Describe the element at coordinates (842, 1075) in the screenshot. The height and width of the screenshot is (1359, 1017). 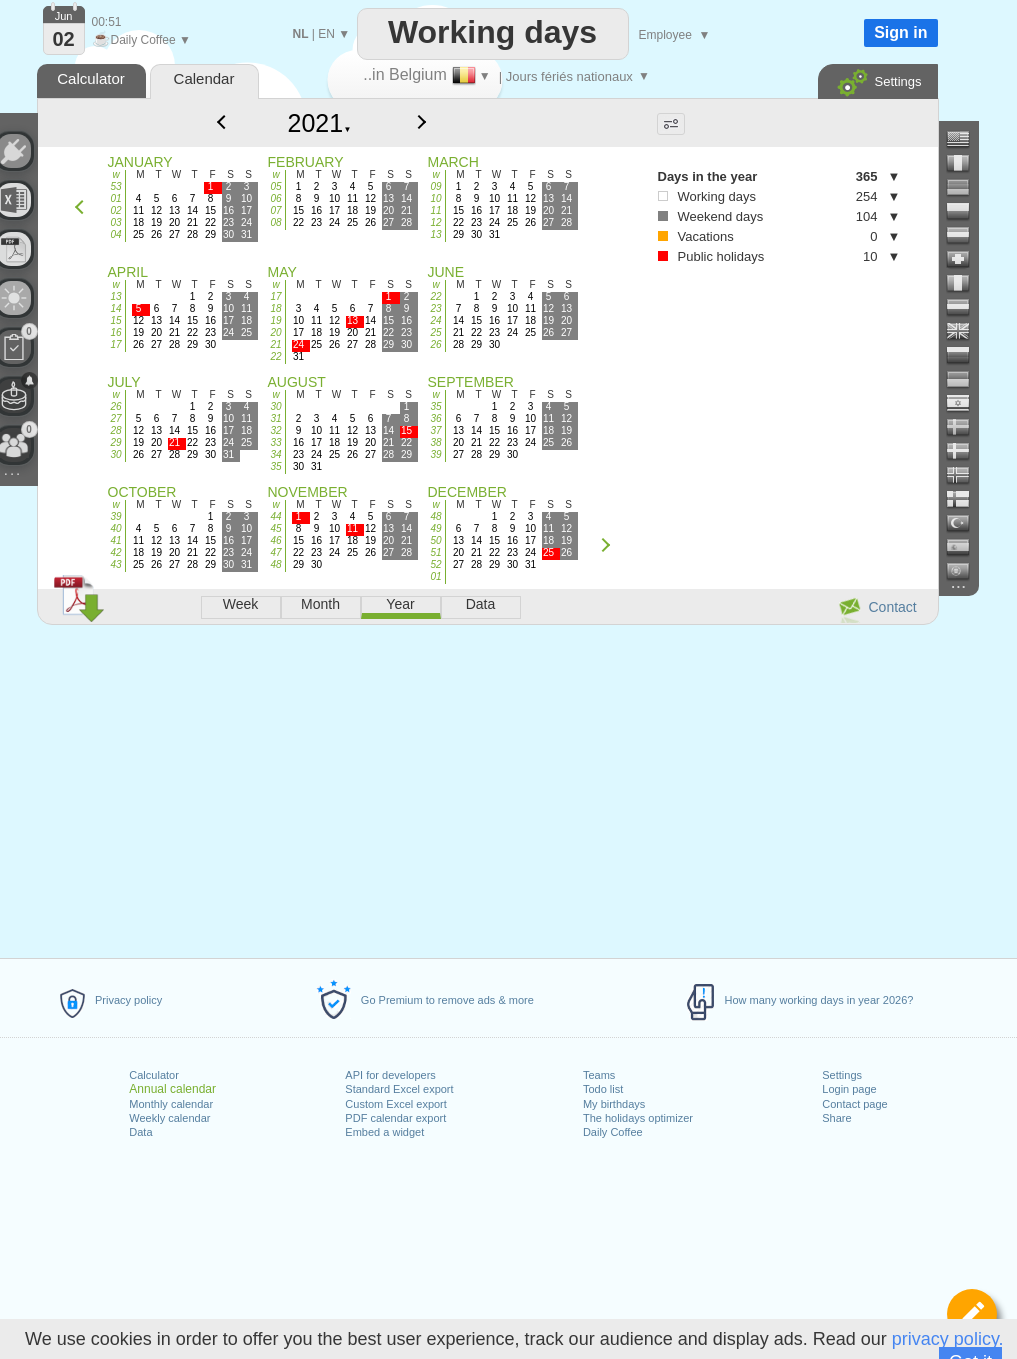
I see `Settings` at that location.